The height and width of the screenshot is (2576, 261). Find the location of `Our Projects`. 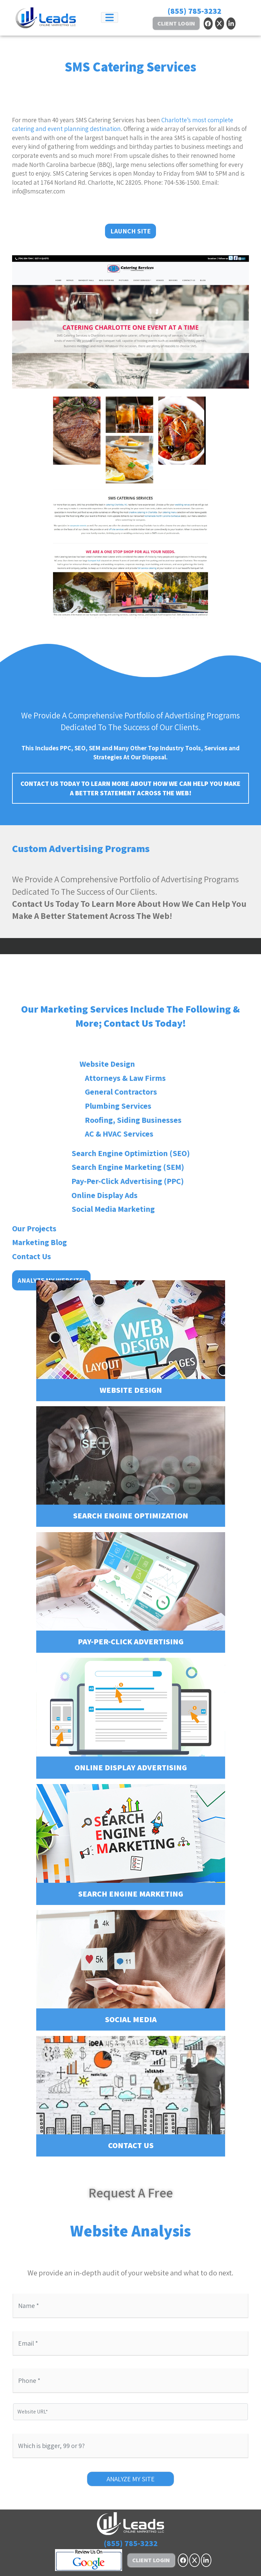

Our Projects is located at coordinates (34, 1454).